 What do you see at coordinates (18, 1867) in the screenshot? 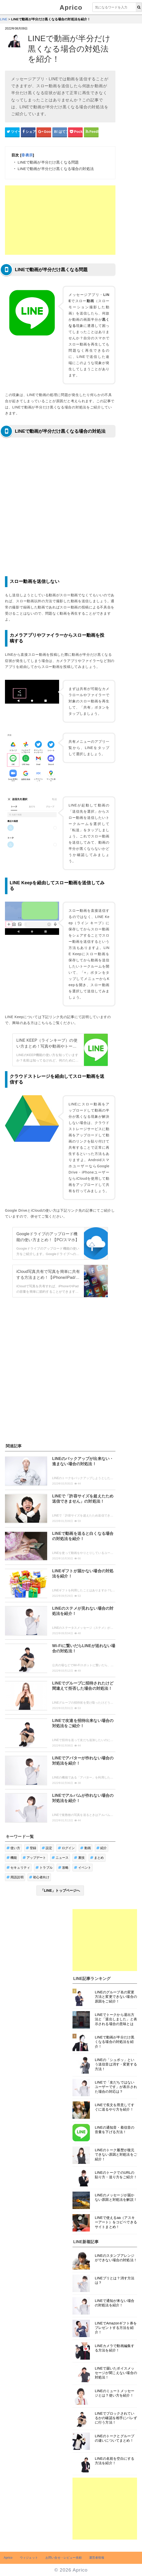
I see `セキュリティ` at bounding box center [18, 1867].